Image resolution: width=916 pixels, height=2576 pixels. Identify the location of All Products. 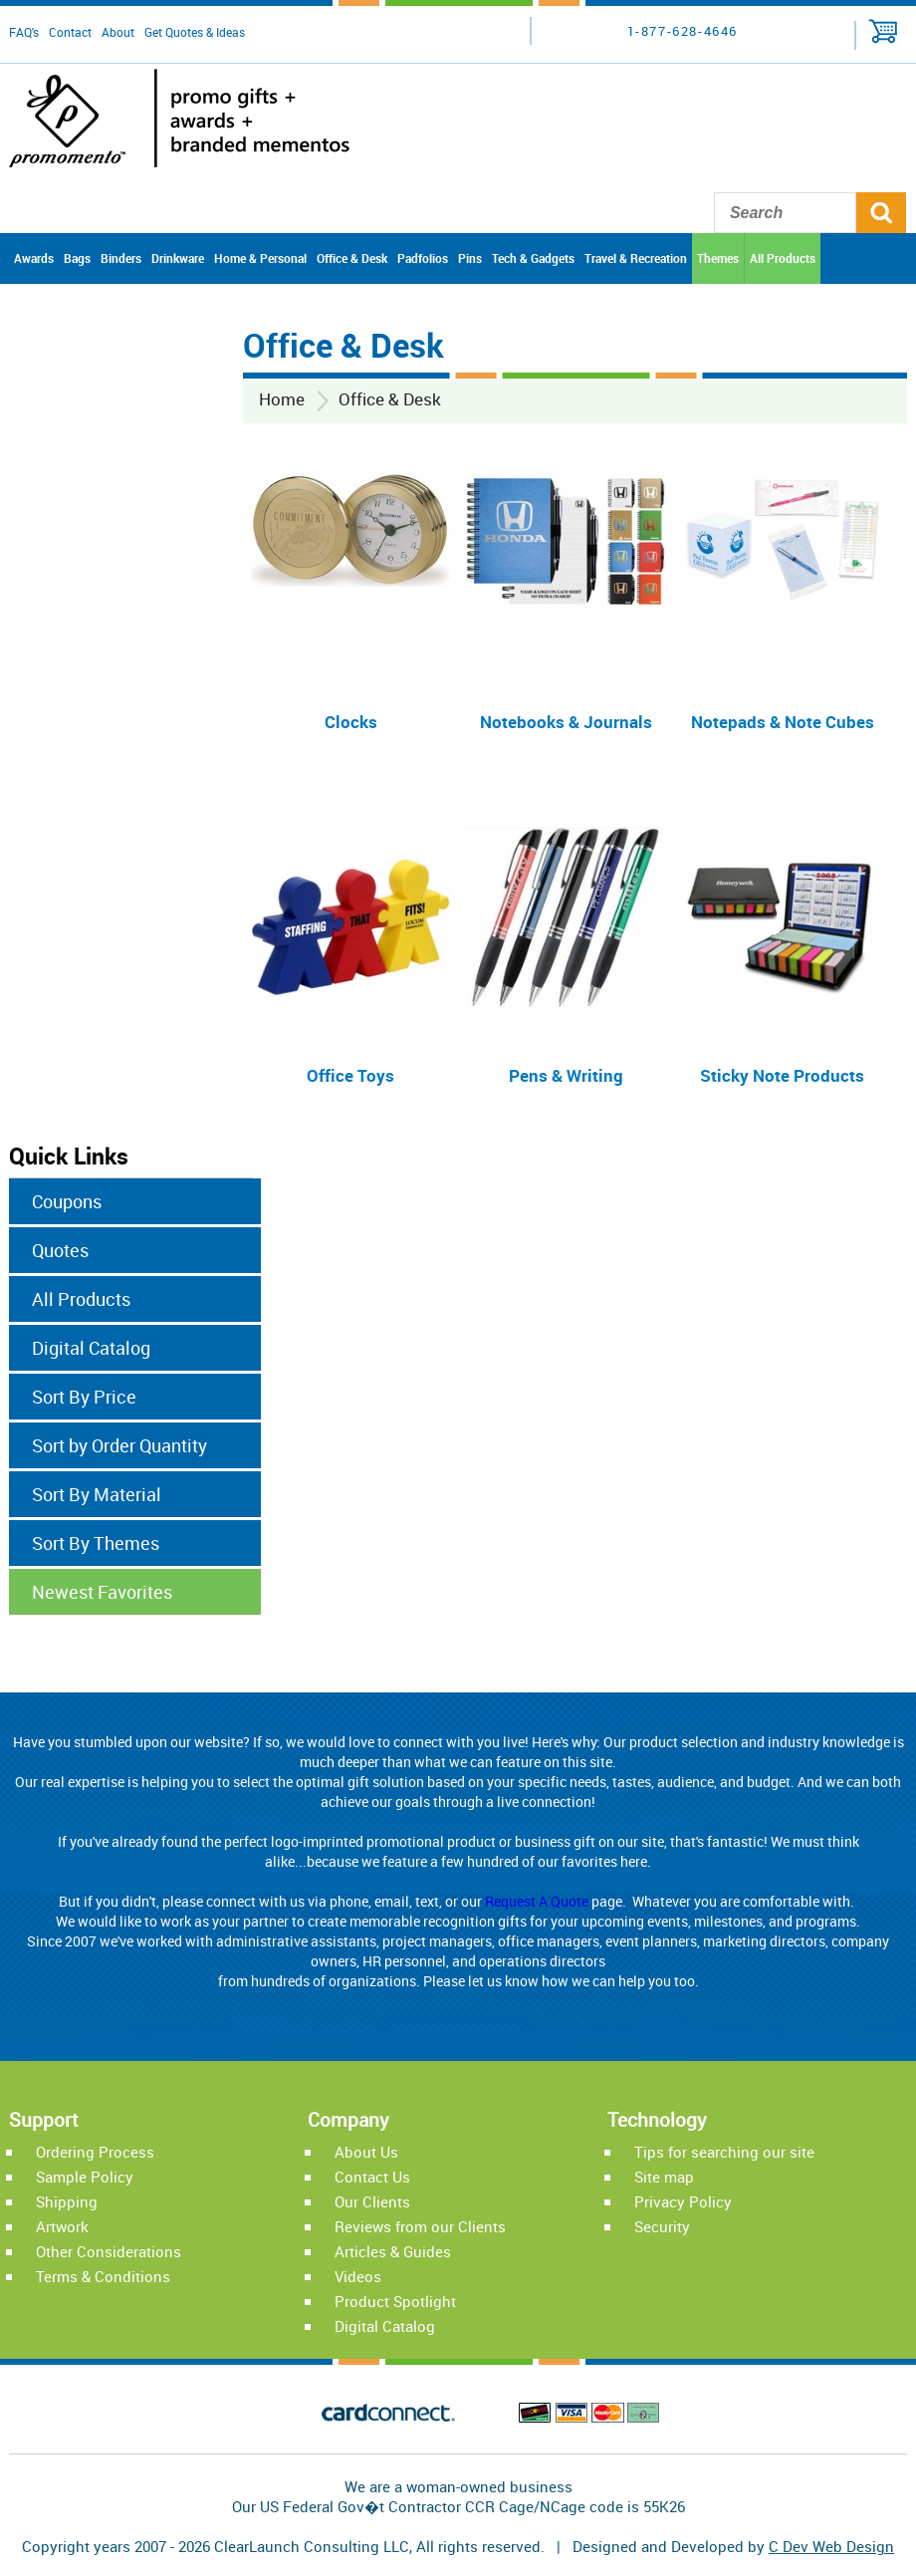
(782, 258).